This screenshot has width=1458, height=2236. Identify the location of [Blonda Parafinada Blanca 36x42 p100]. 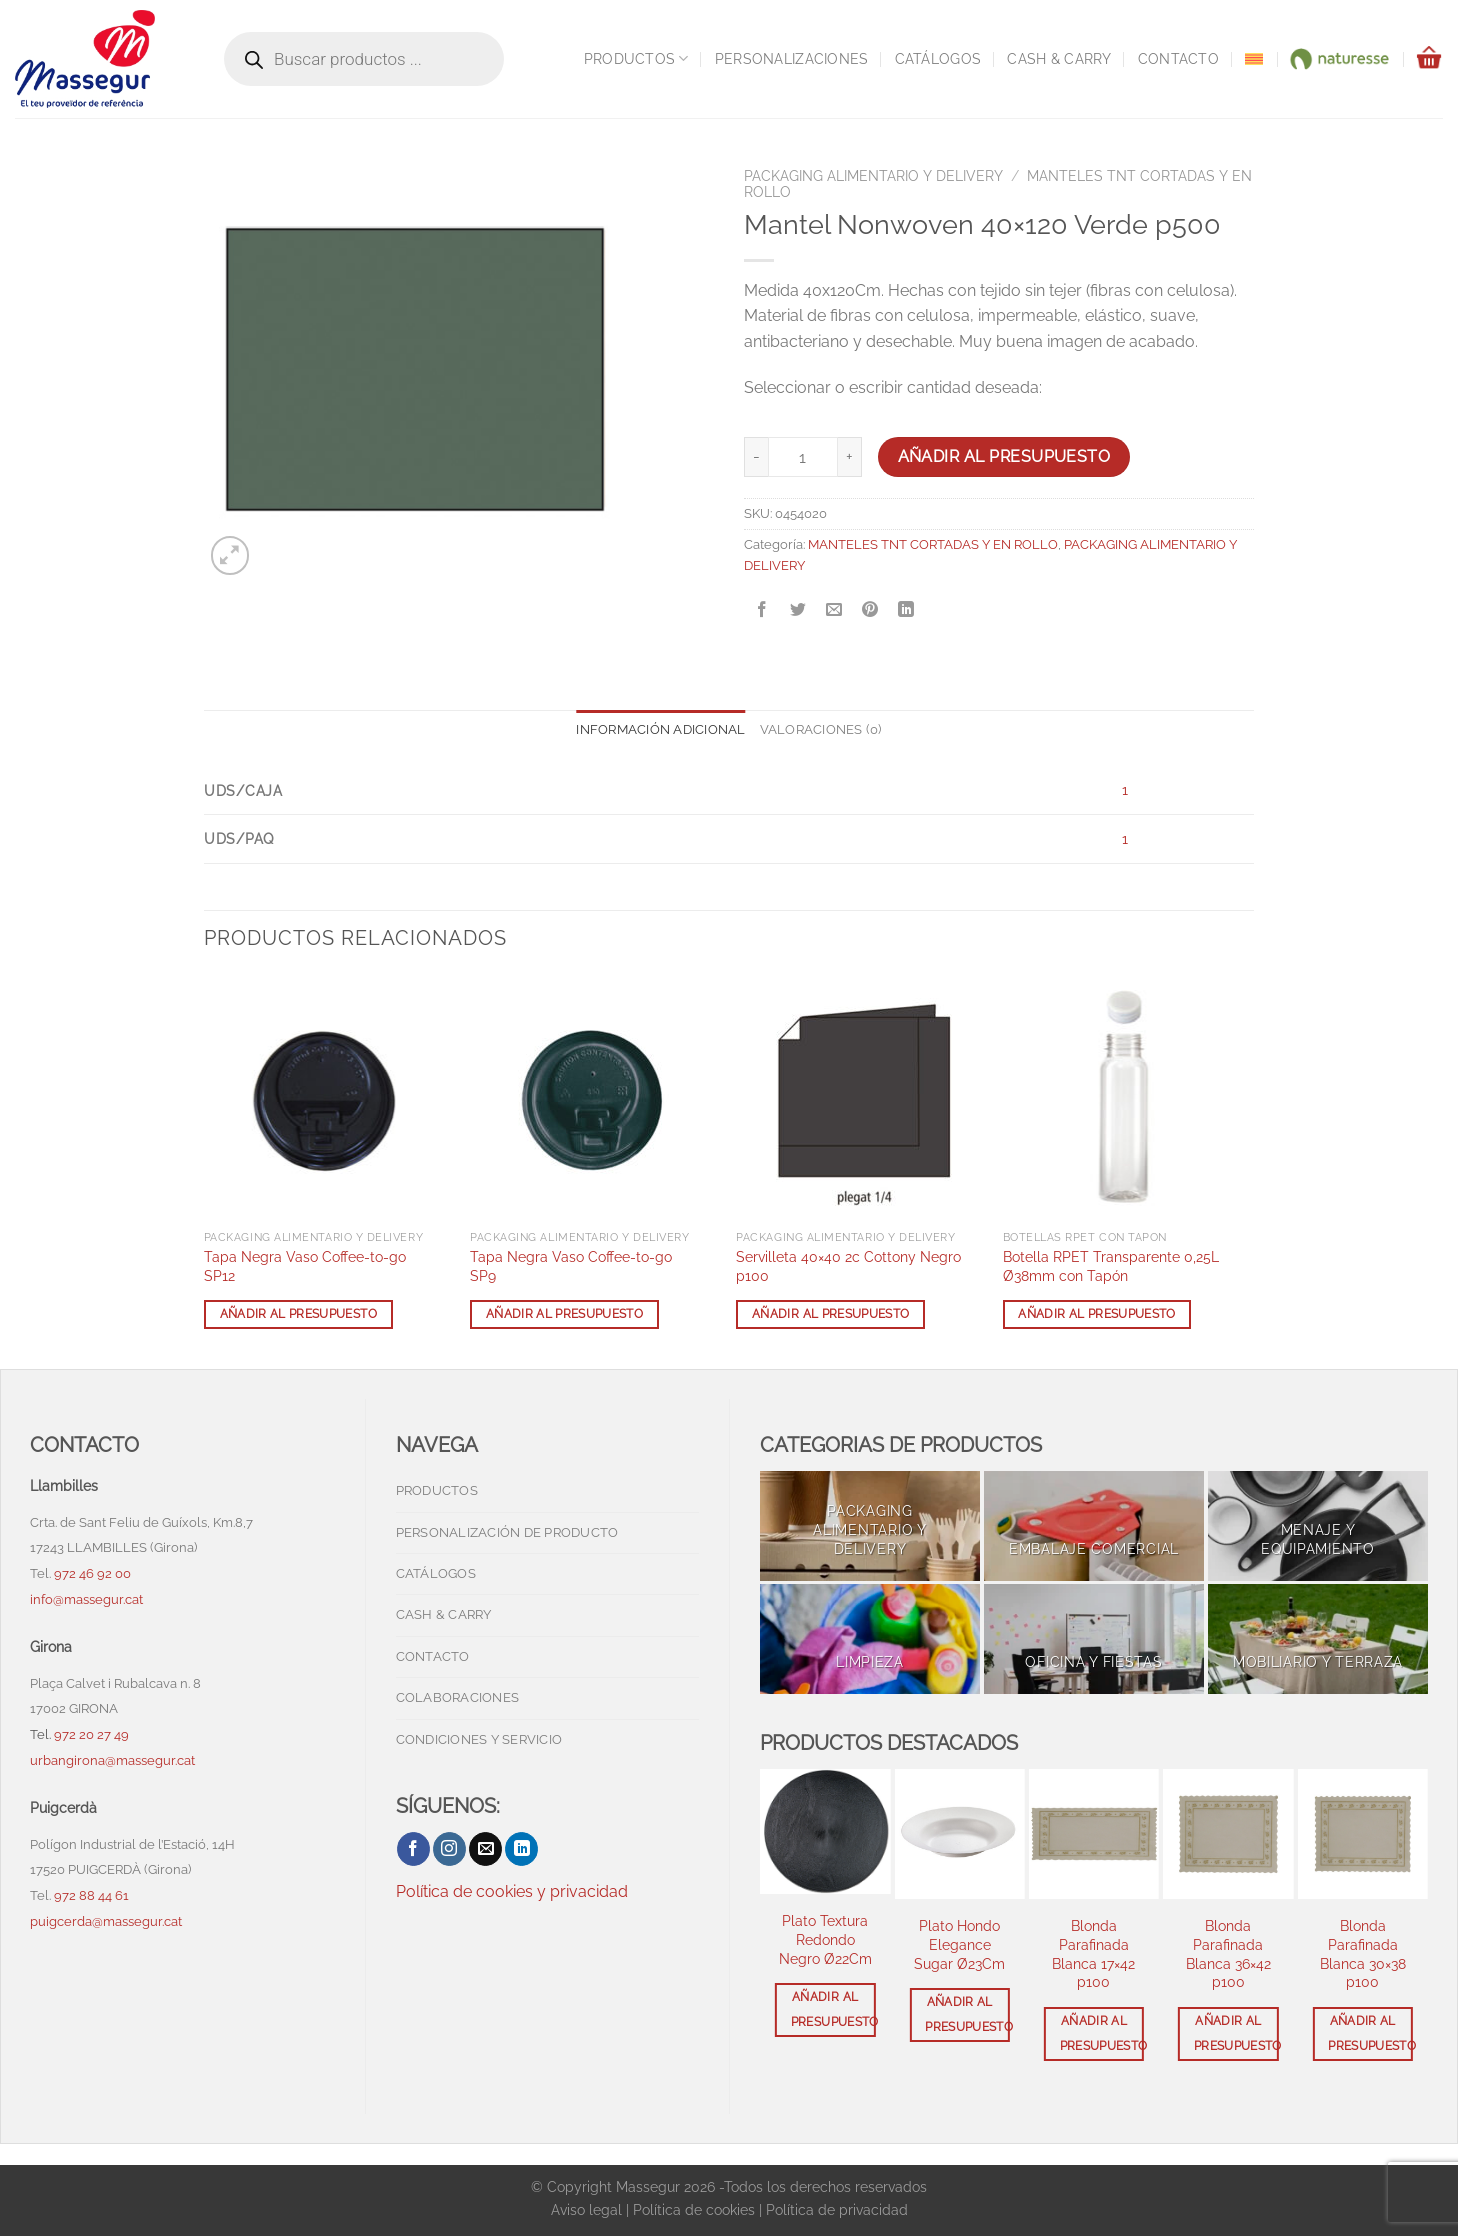
(1228, 1834).